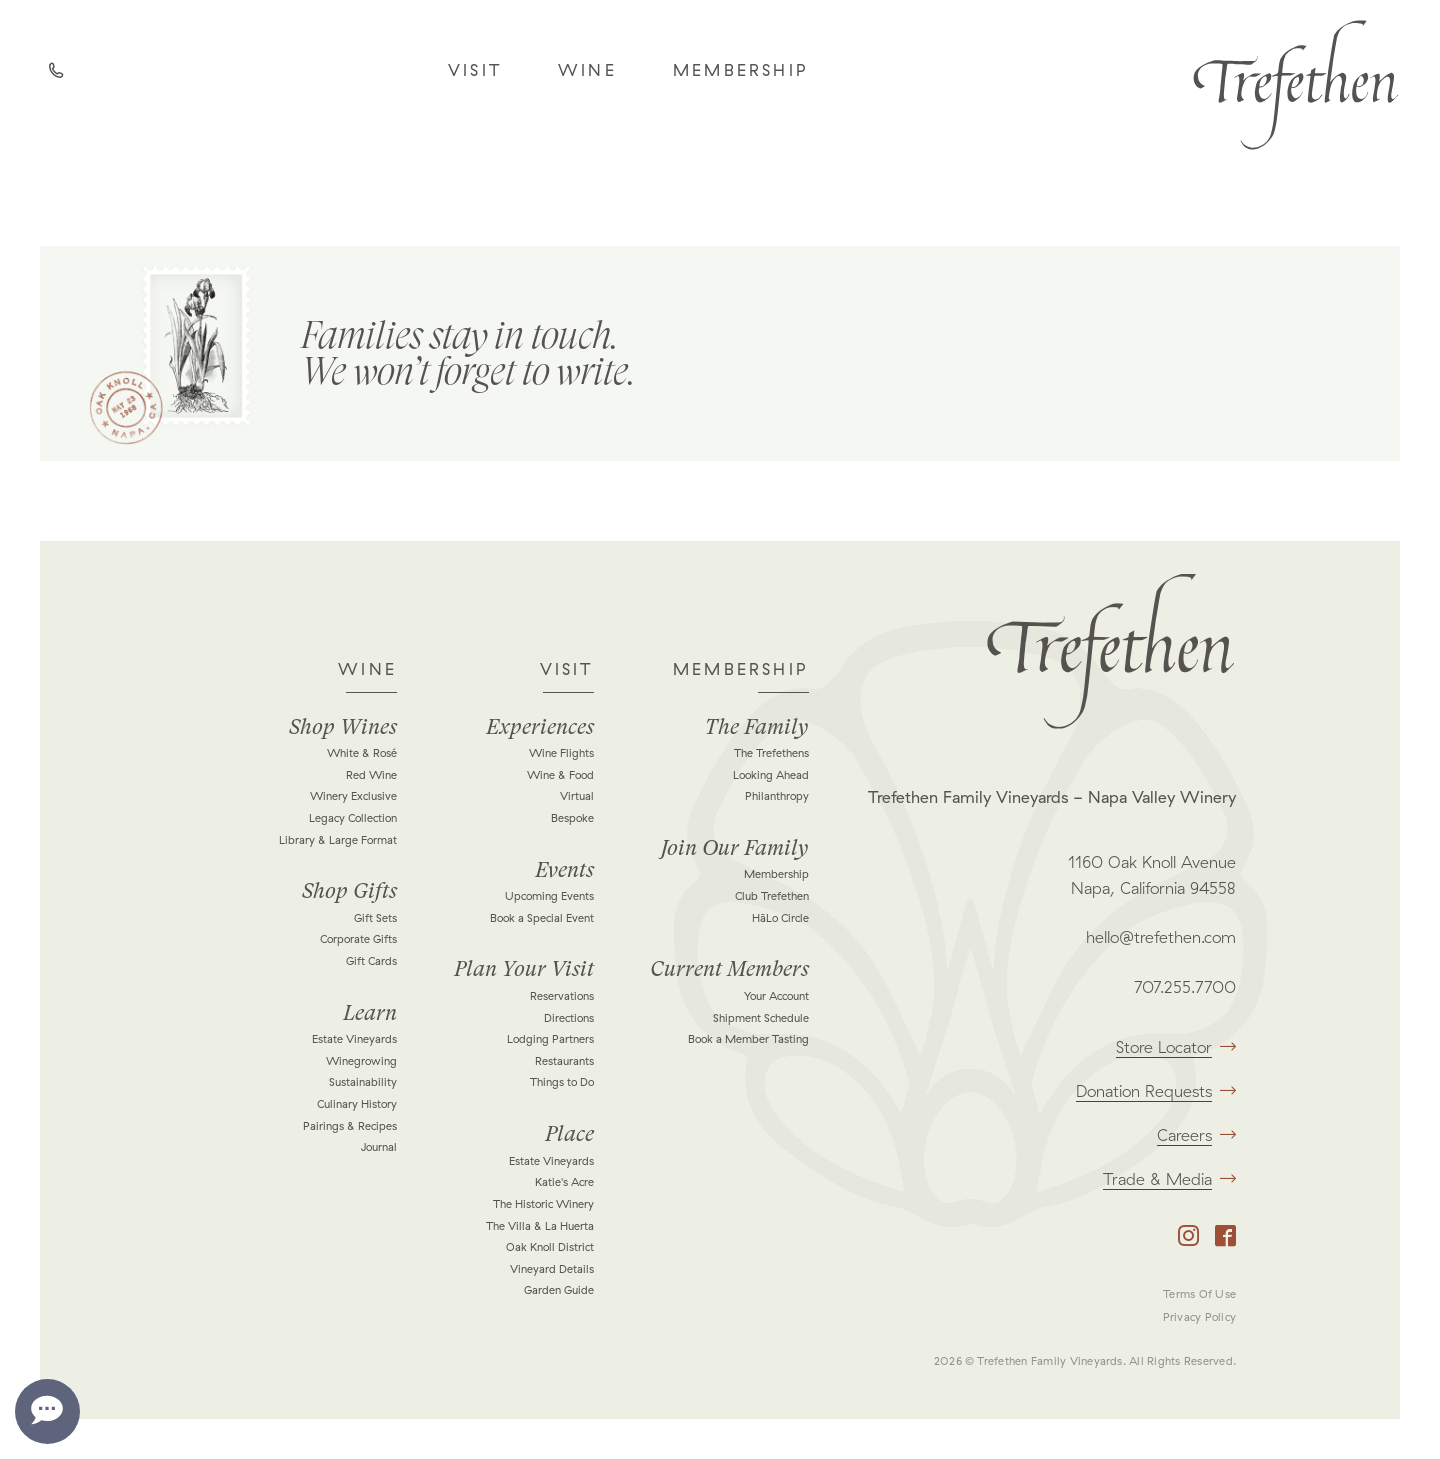 This screenshot has width=1440, height=1459. Describe the element at coordinates (354, 1039) in the screenshot. I see `Estate Vineyards` at that location.